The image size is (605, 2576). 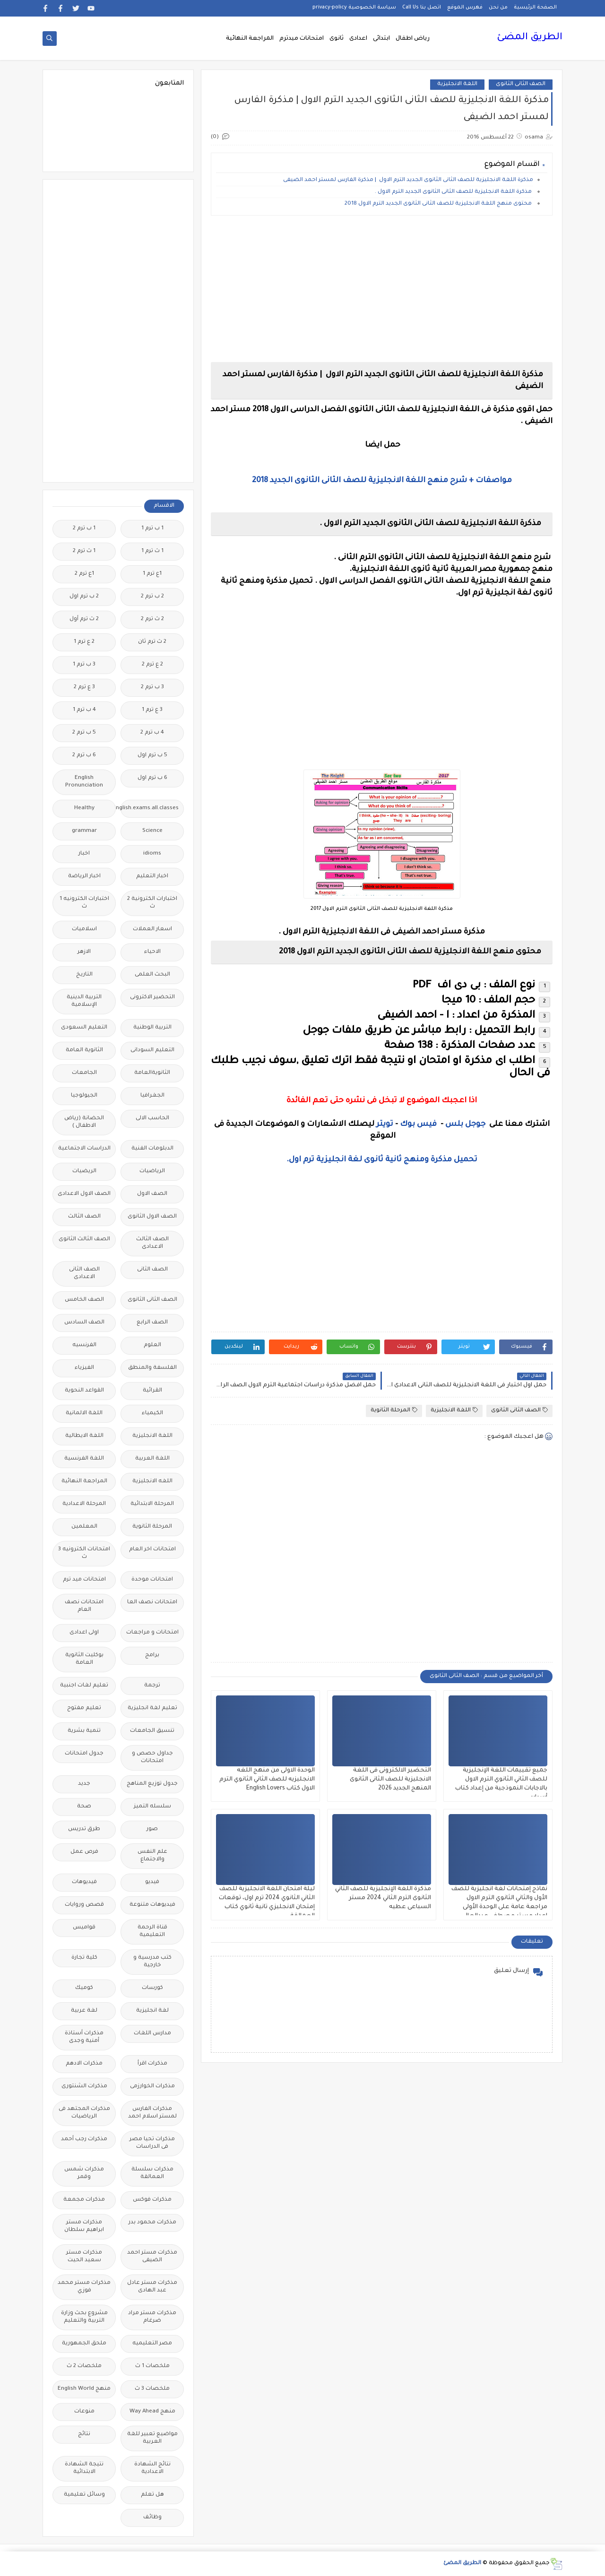 What do you see at coordinates (152, 597) in the screenshot?
I see `2 ب ترم 2` at bounding box center [152, 597].